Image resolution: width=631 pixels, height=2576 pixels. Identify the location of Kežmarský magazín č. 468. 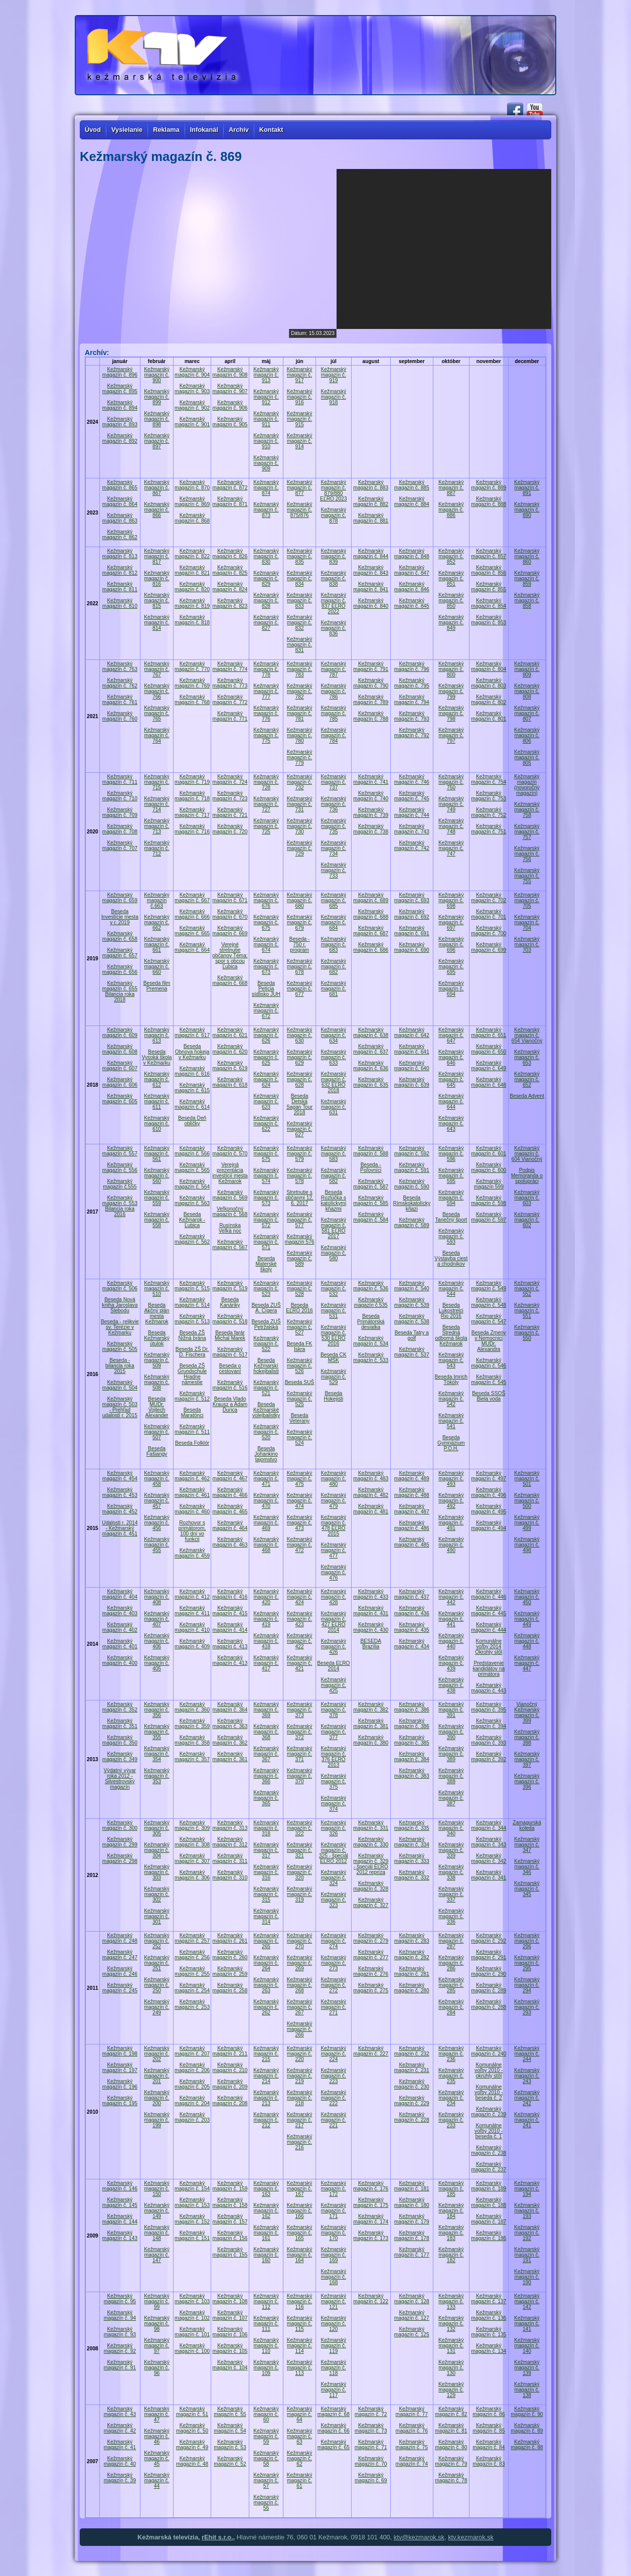
(266, 1544).